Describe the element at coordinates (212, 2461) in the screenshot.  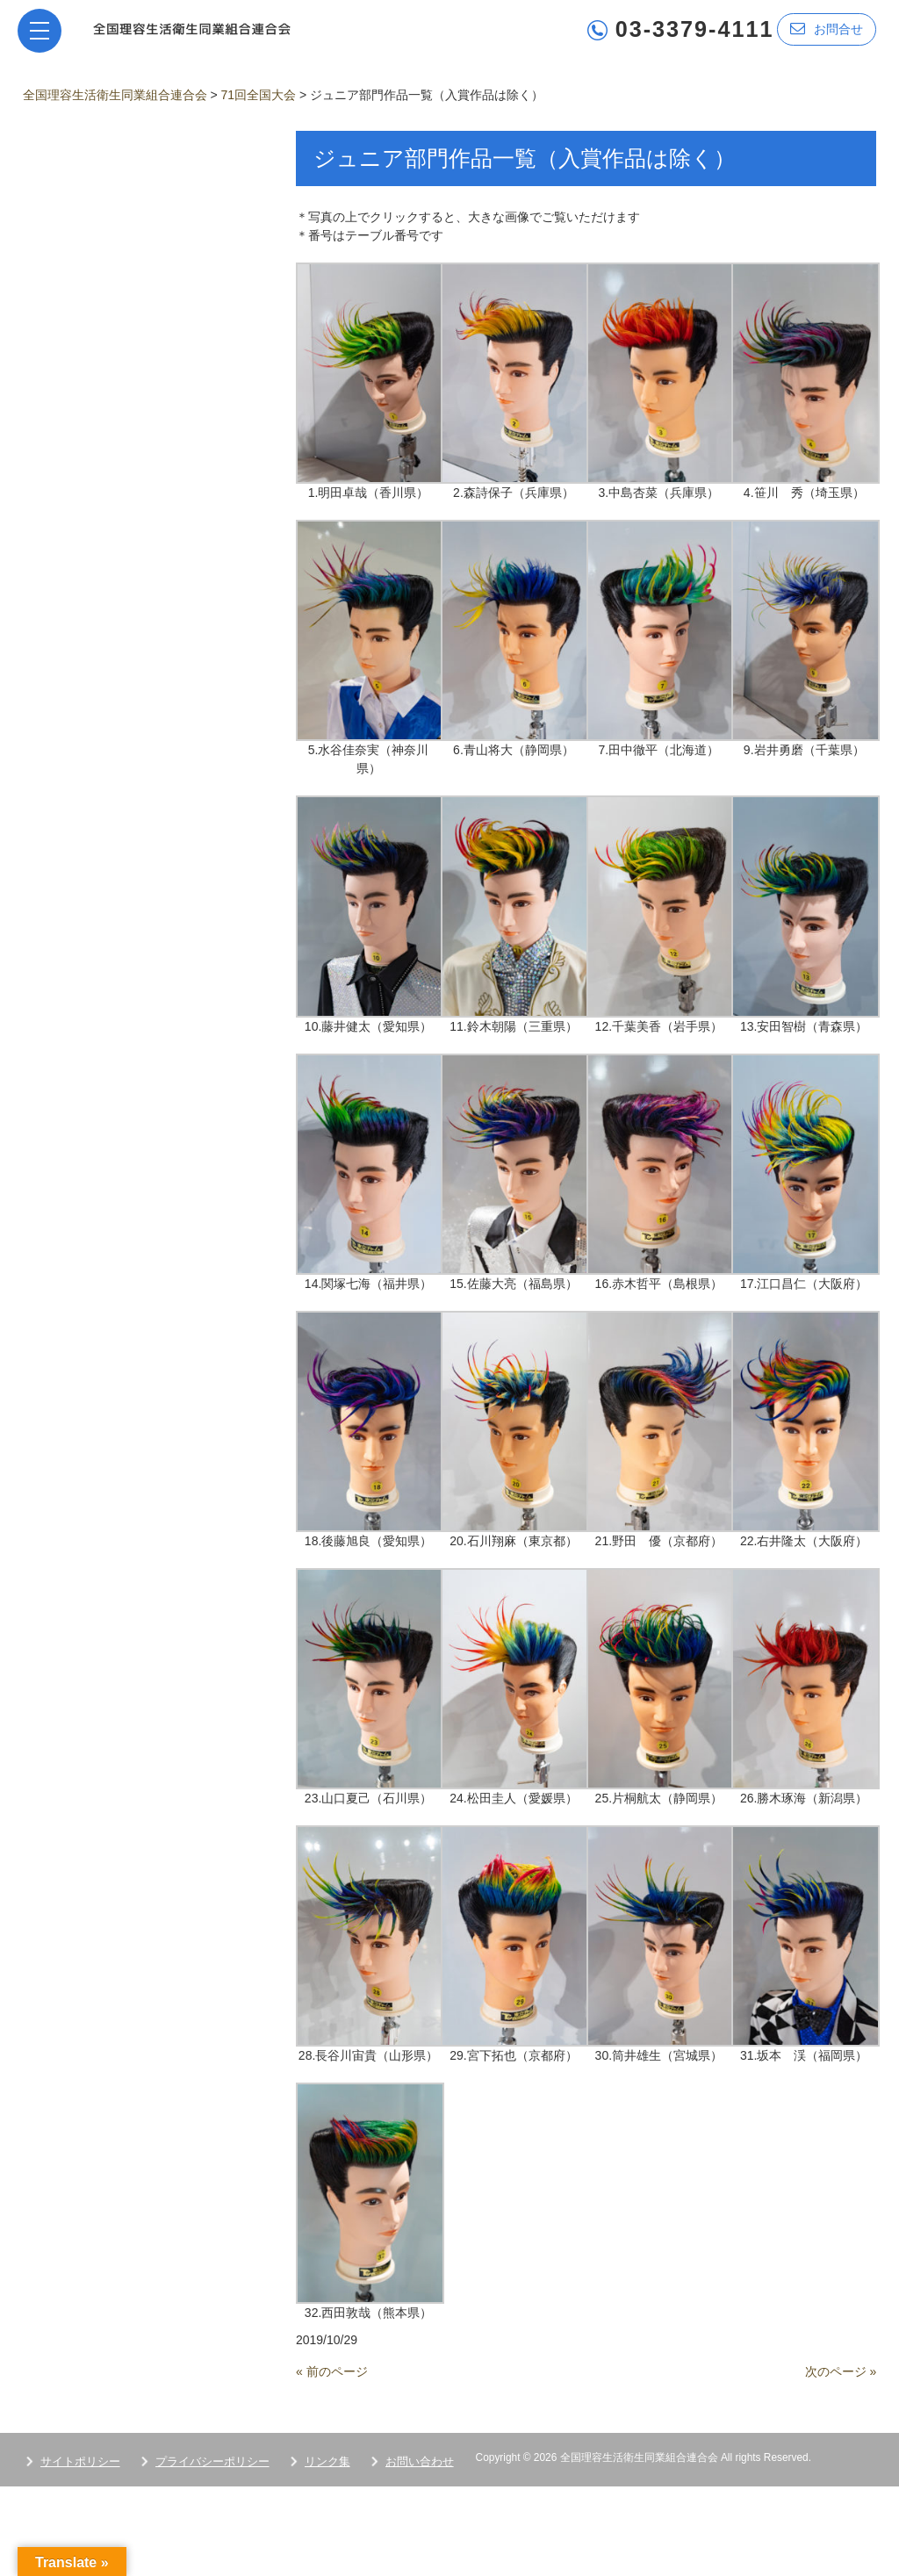
I see `プライバシーポリシー` at that location.